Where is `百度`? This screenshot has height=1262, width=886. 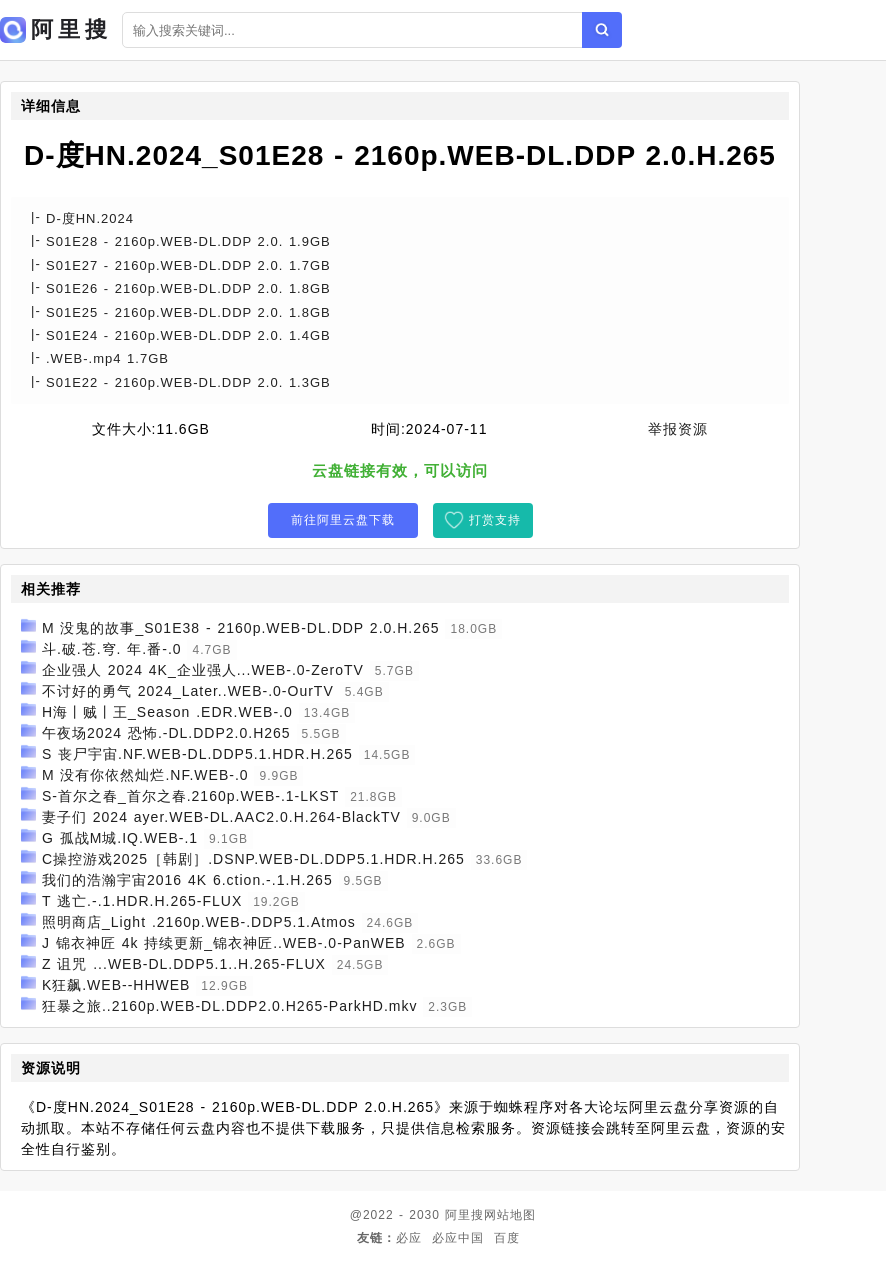 百度 is located at coordinates (507, 1238).